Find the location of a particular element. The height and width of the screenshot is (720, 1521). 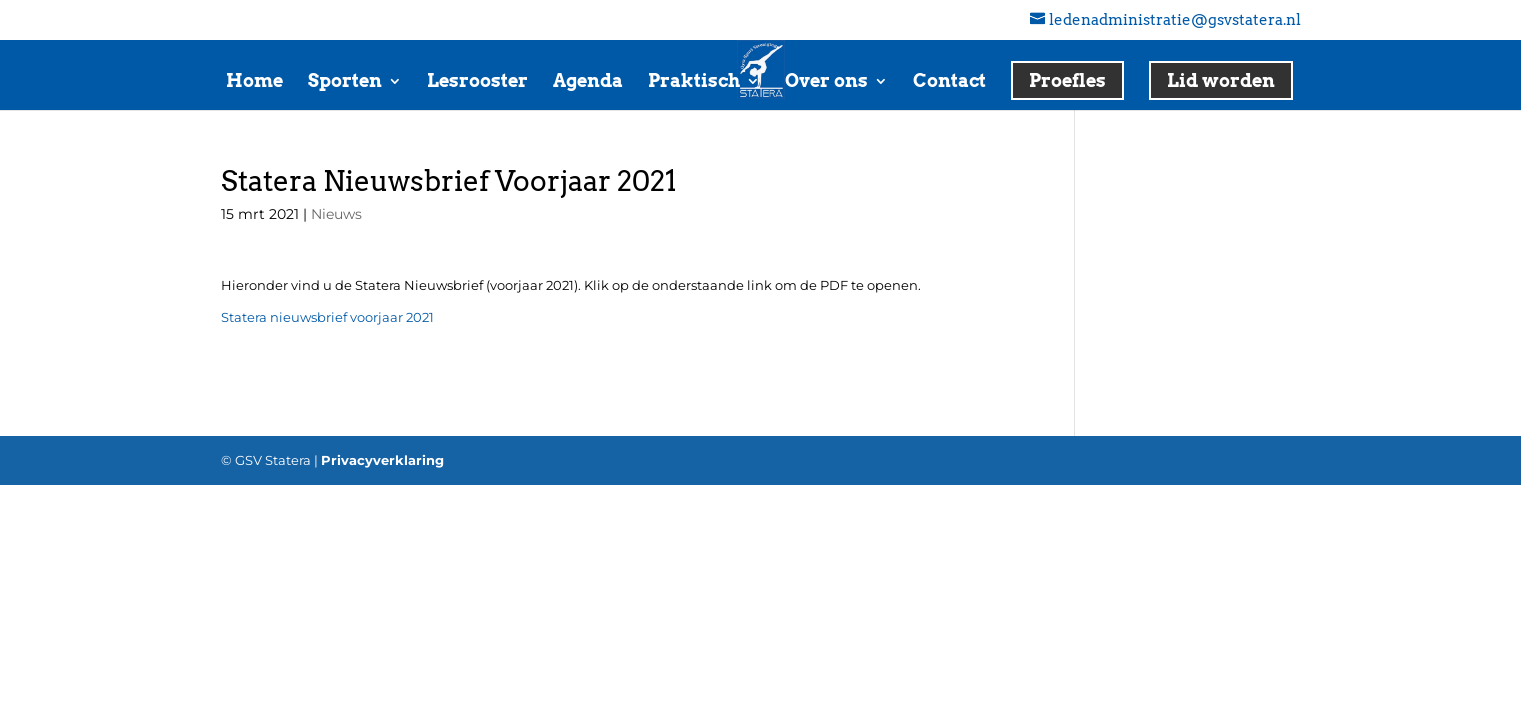

Contact is located at coordinates (949, 82).